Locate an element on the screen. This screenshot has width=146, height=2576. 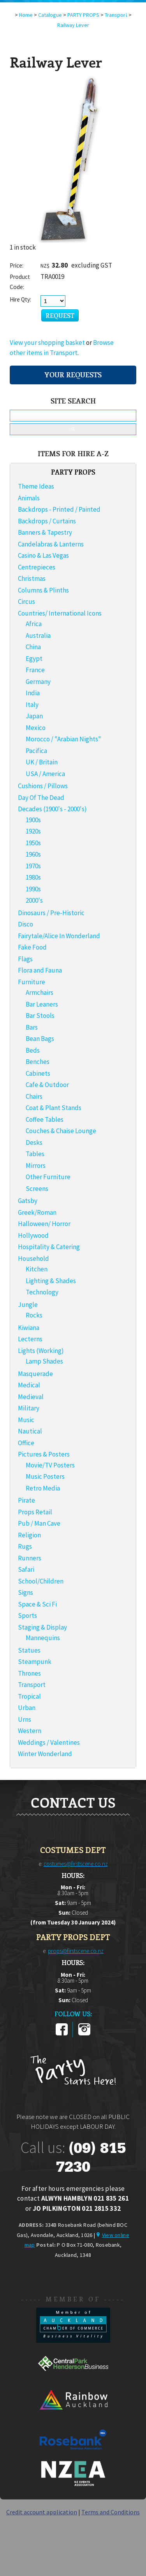
Western is located at coordinates (29, 1730).